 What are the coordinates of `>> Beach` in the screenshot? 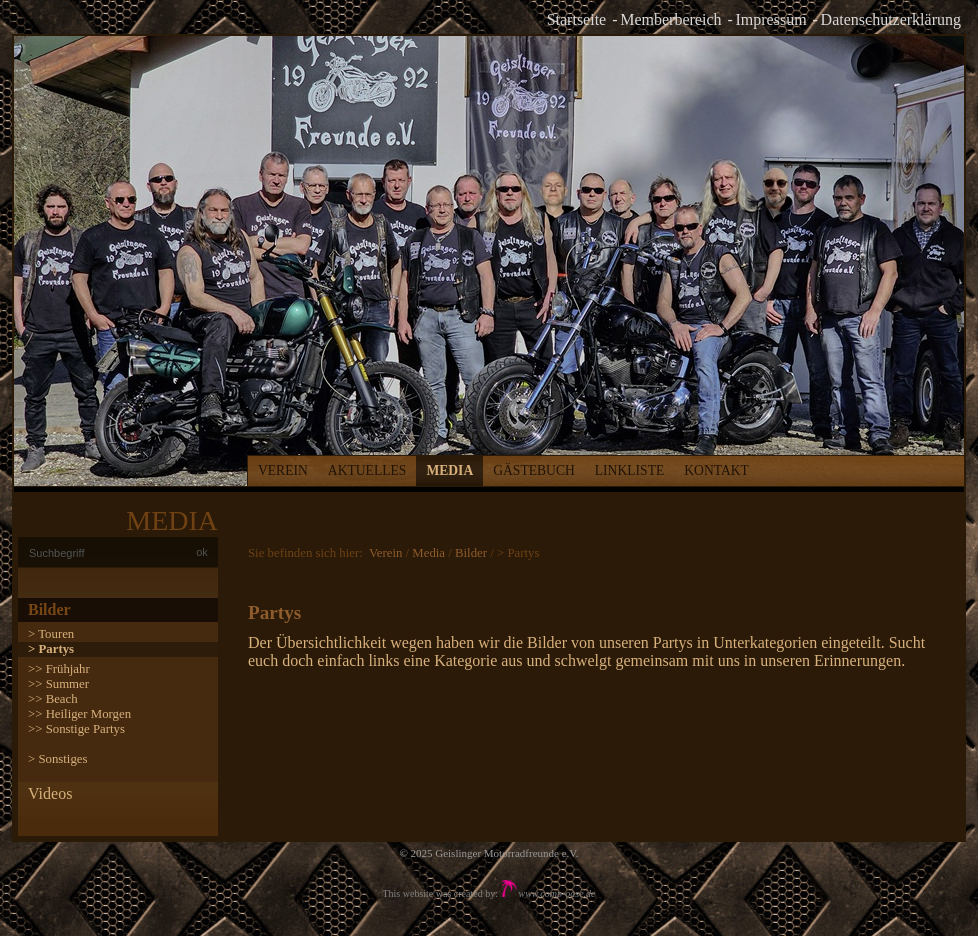 It's located at (53, 699).